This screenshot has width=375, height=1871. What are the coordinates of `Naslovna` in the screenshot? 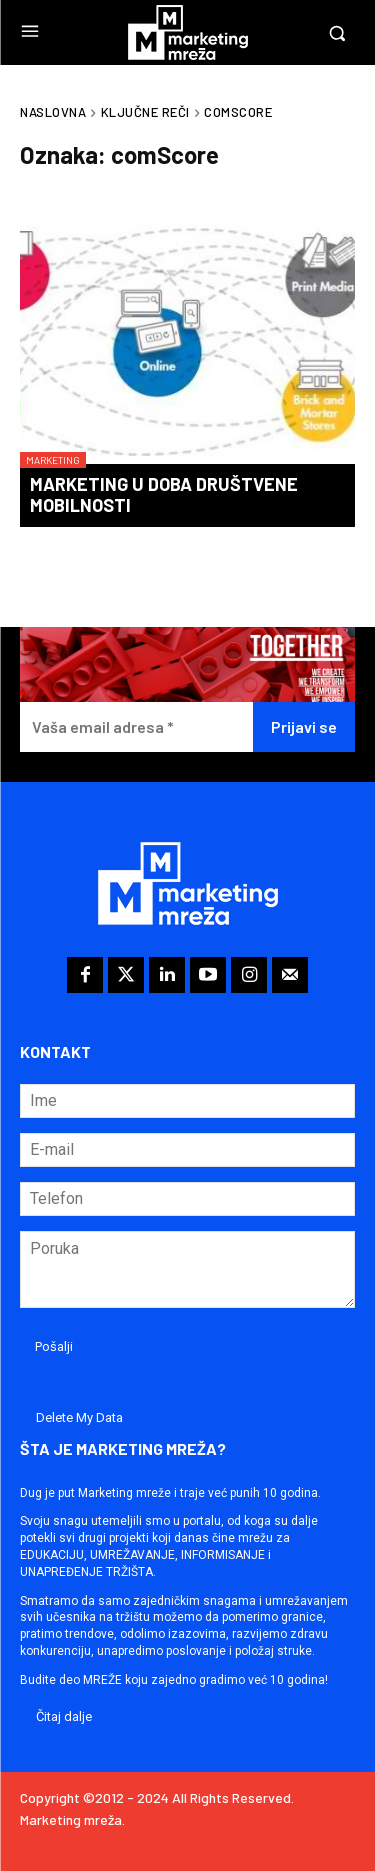 It's located at (53, 112).